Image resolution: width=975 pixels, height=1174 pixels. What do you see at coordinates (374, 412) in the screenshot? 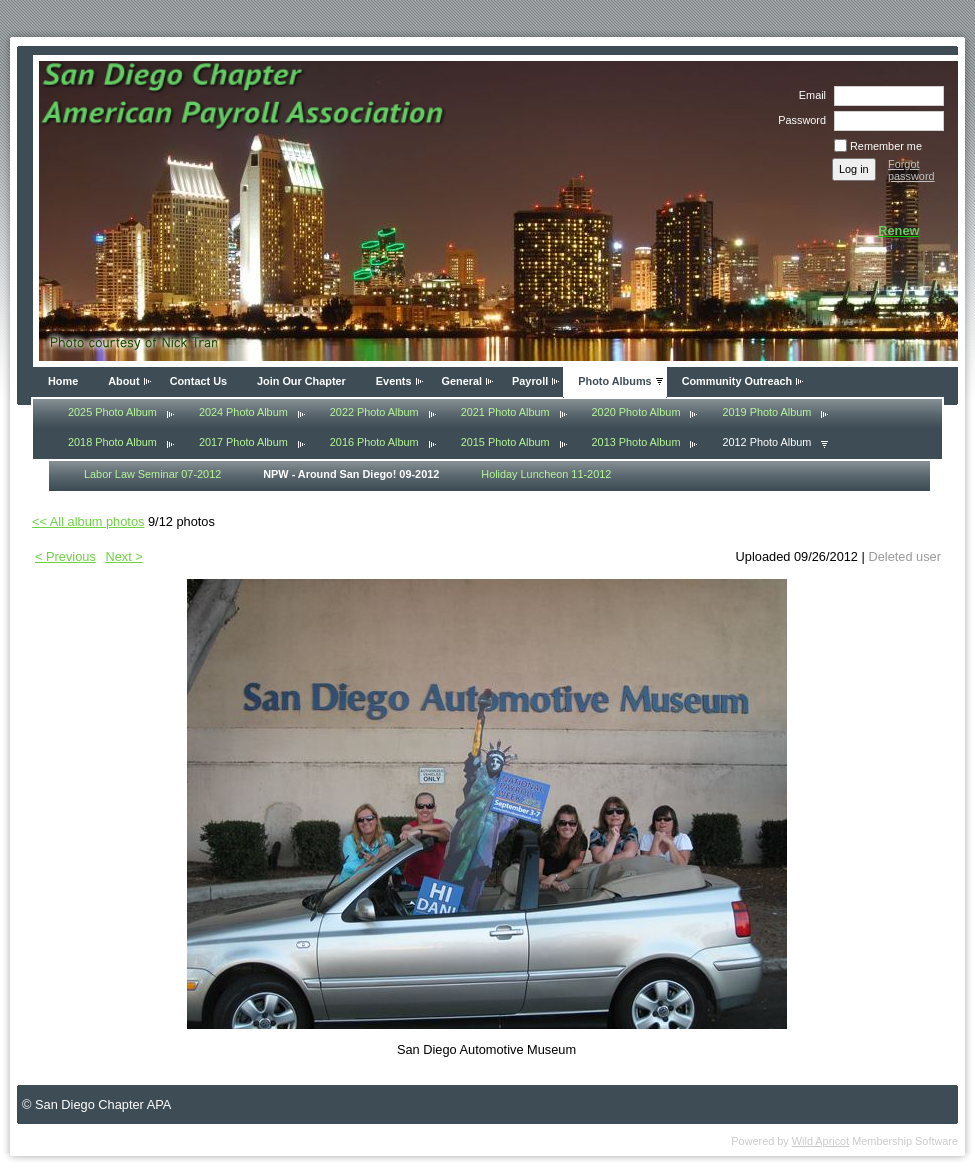
I see `2022 Photo Album` at bounding box center [374, 412].